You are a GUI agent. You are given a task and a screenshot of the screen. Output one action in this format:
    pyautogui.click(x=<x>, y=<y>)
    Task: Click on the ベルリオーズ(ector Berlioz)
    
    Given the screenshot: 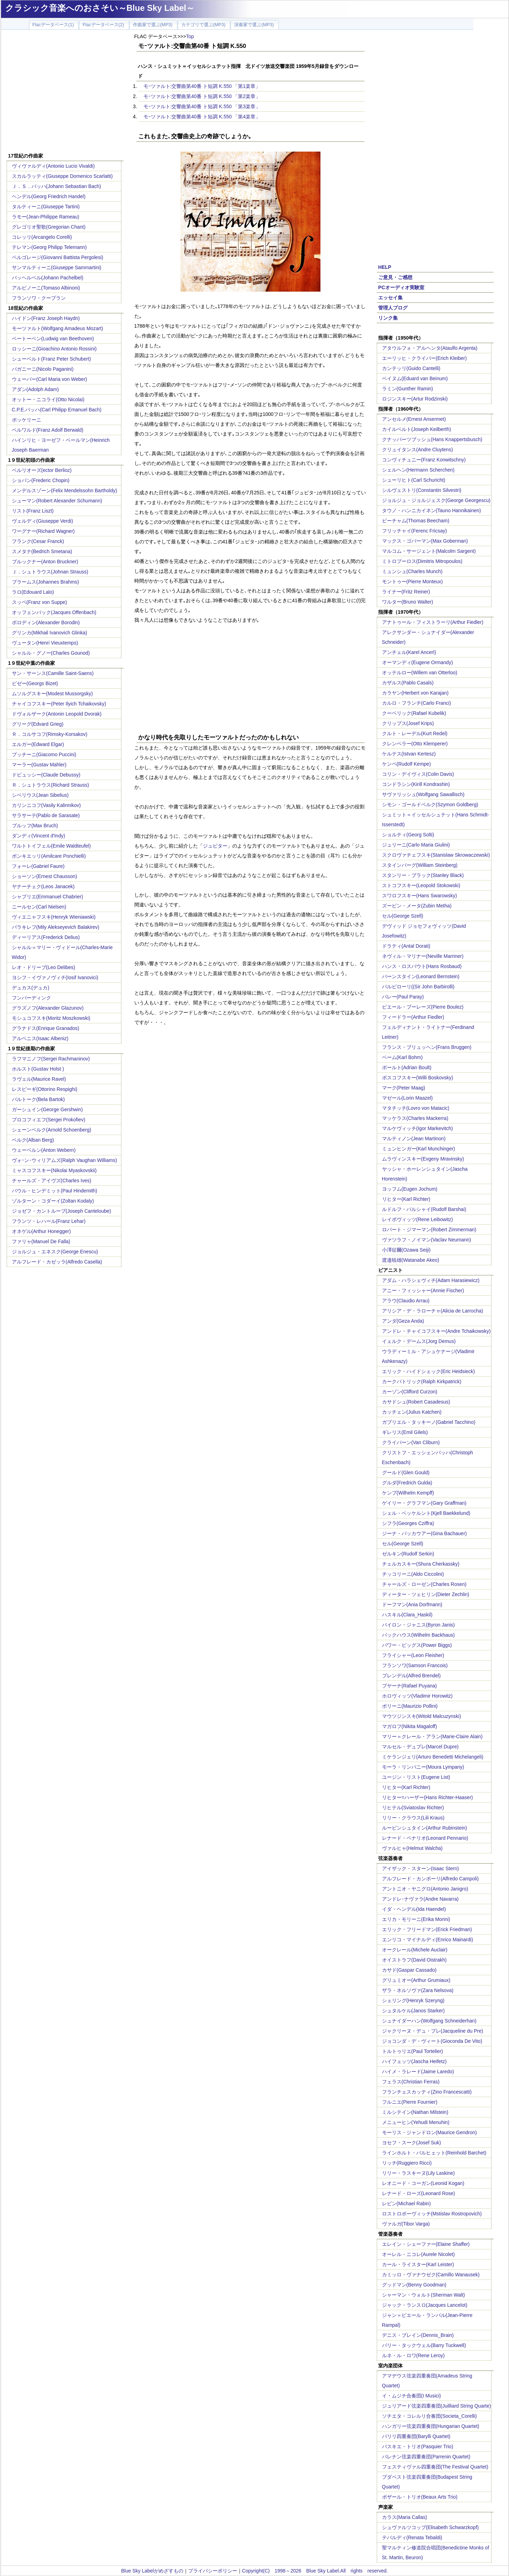 What is the action you would take?
    pyautogui.click(x=42, y=470)
    